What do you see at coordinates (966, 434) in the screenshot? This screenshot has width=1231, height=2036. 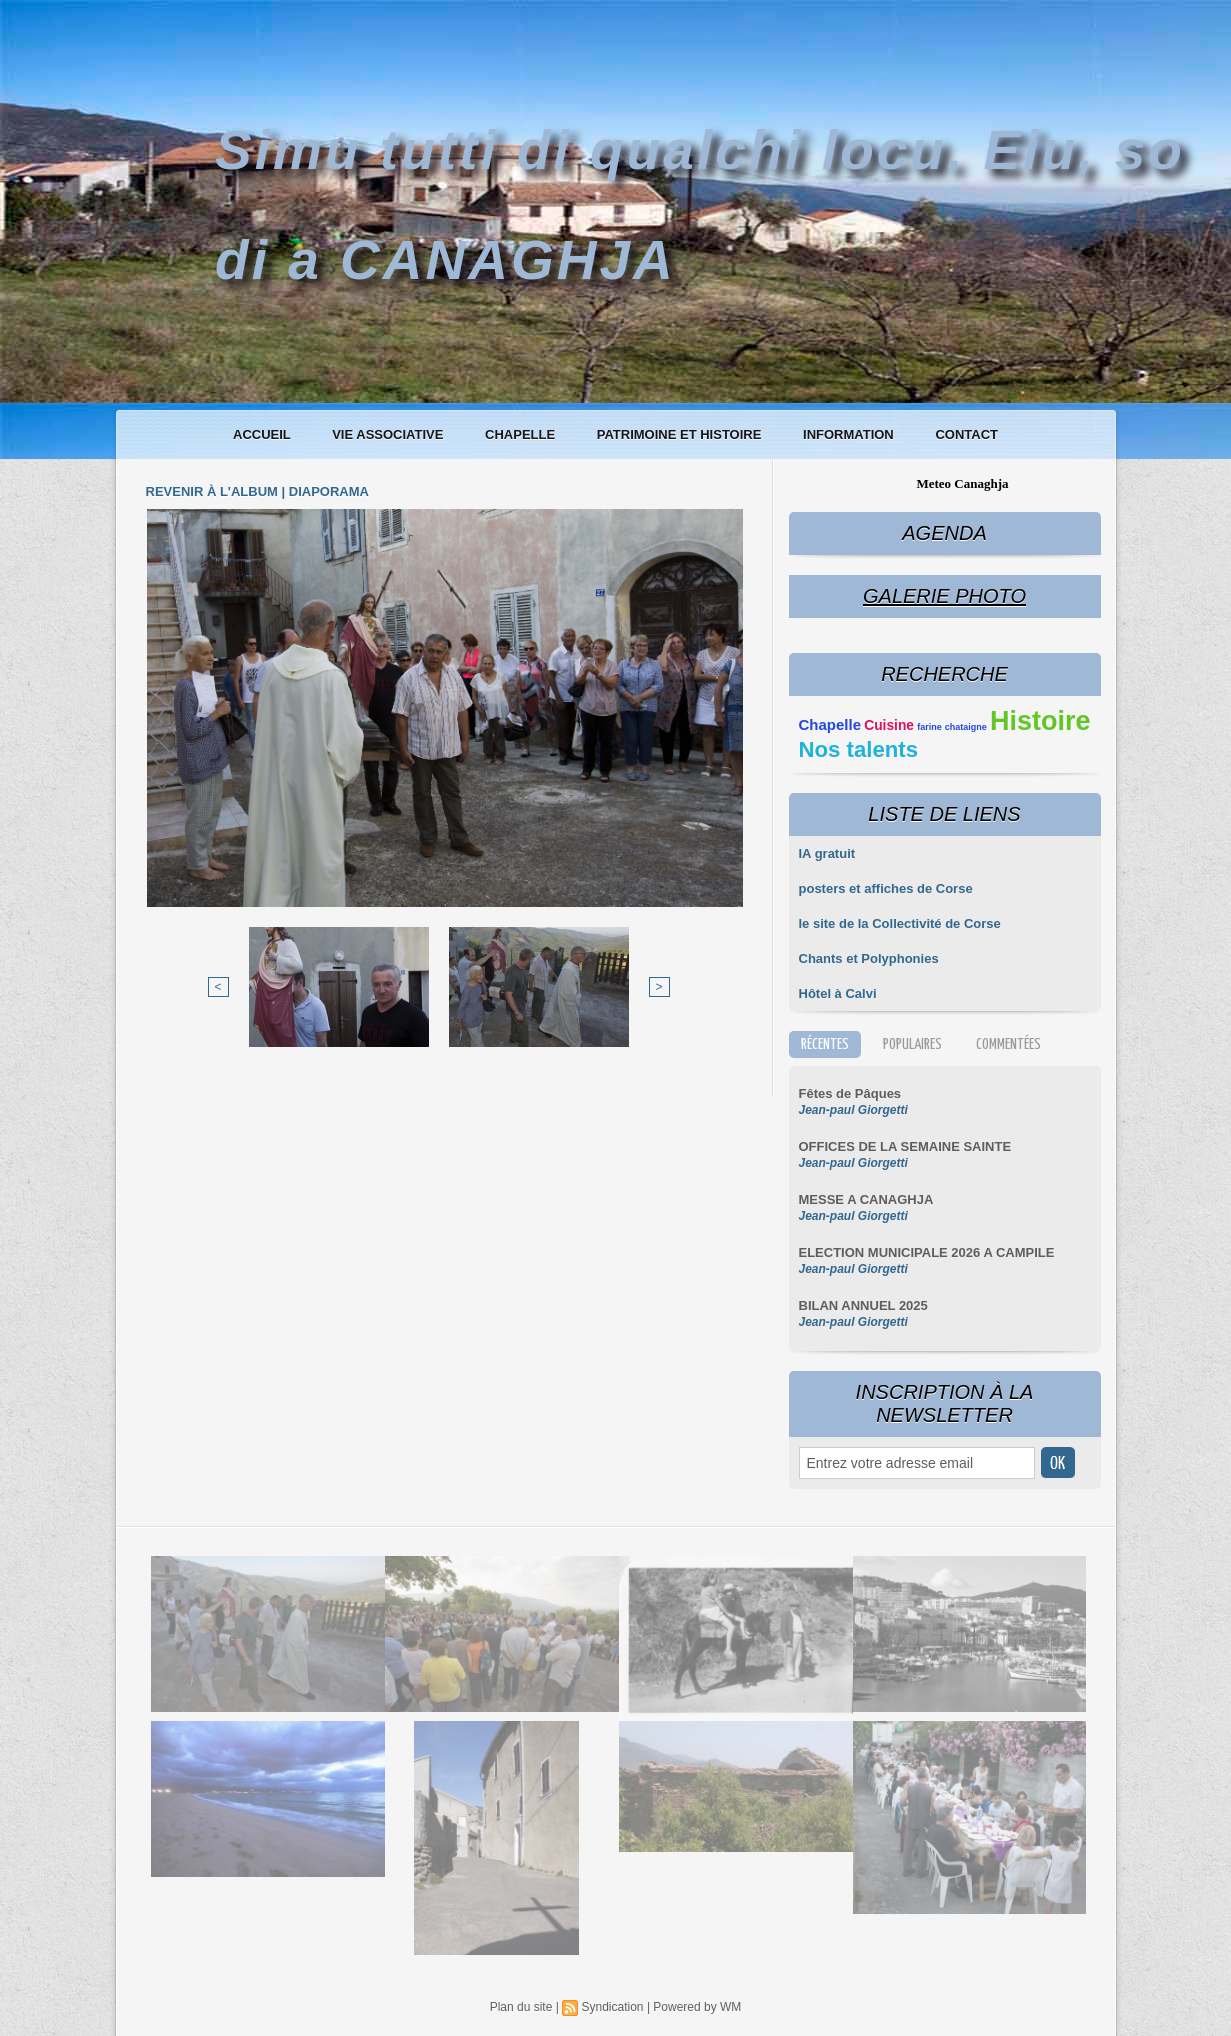 I see `Contact` at bounding box center [966, 434].